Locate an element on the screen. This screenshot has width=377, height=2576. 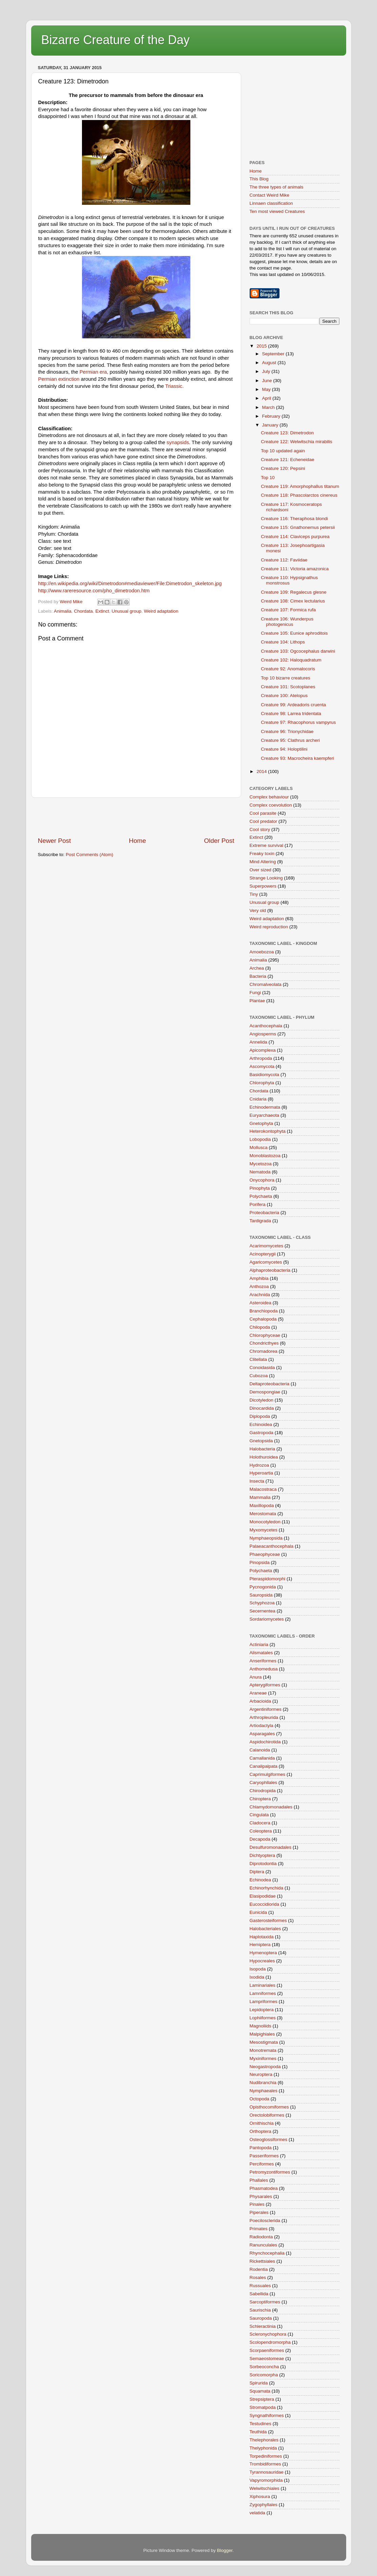
http://en.wikipedia.org/wiki/Dimetrodon#mediaviewer/File:Dimetrodon_skeleton.jpg is located at coordinates (130, 583).